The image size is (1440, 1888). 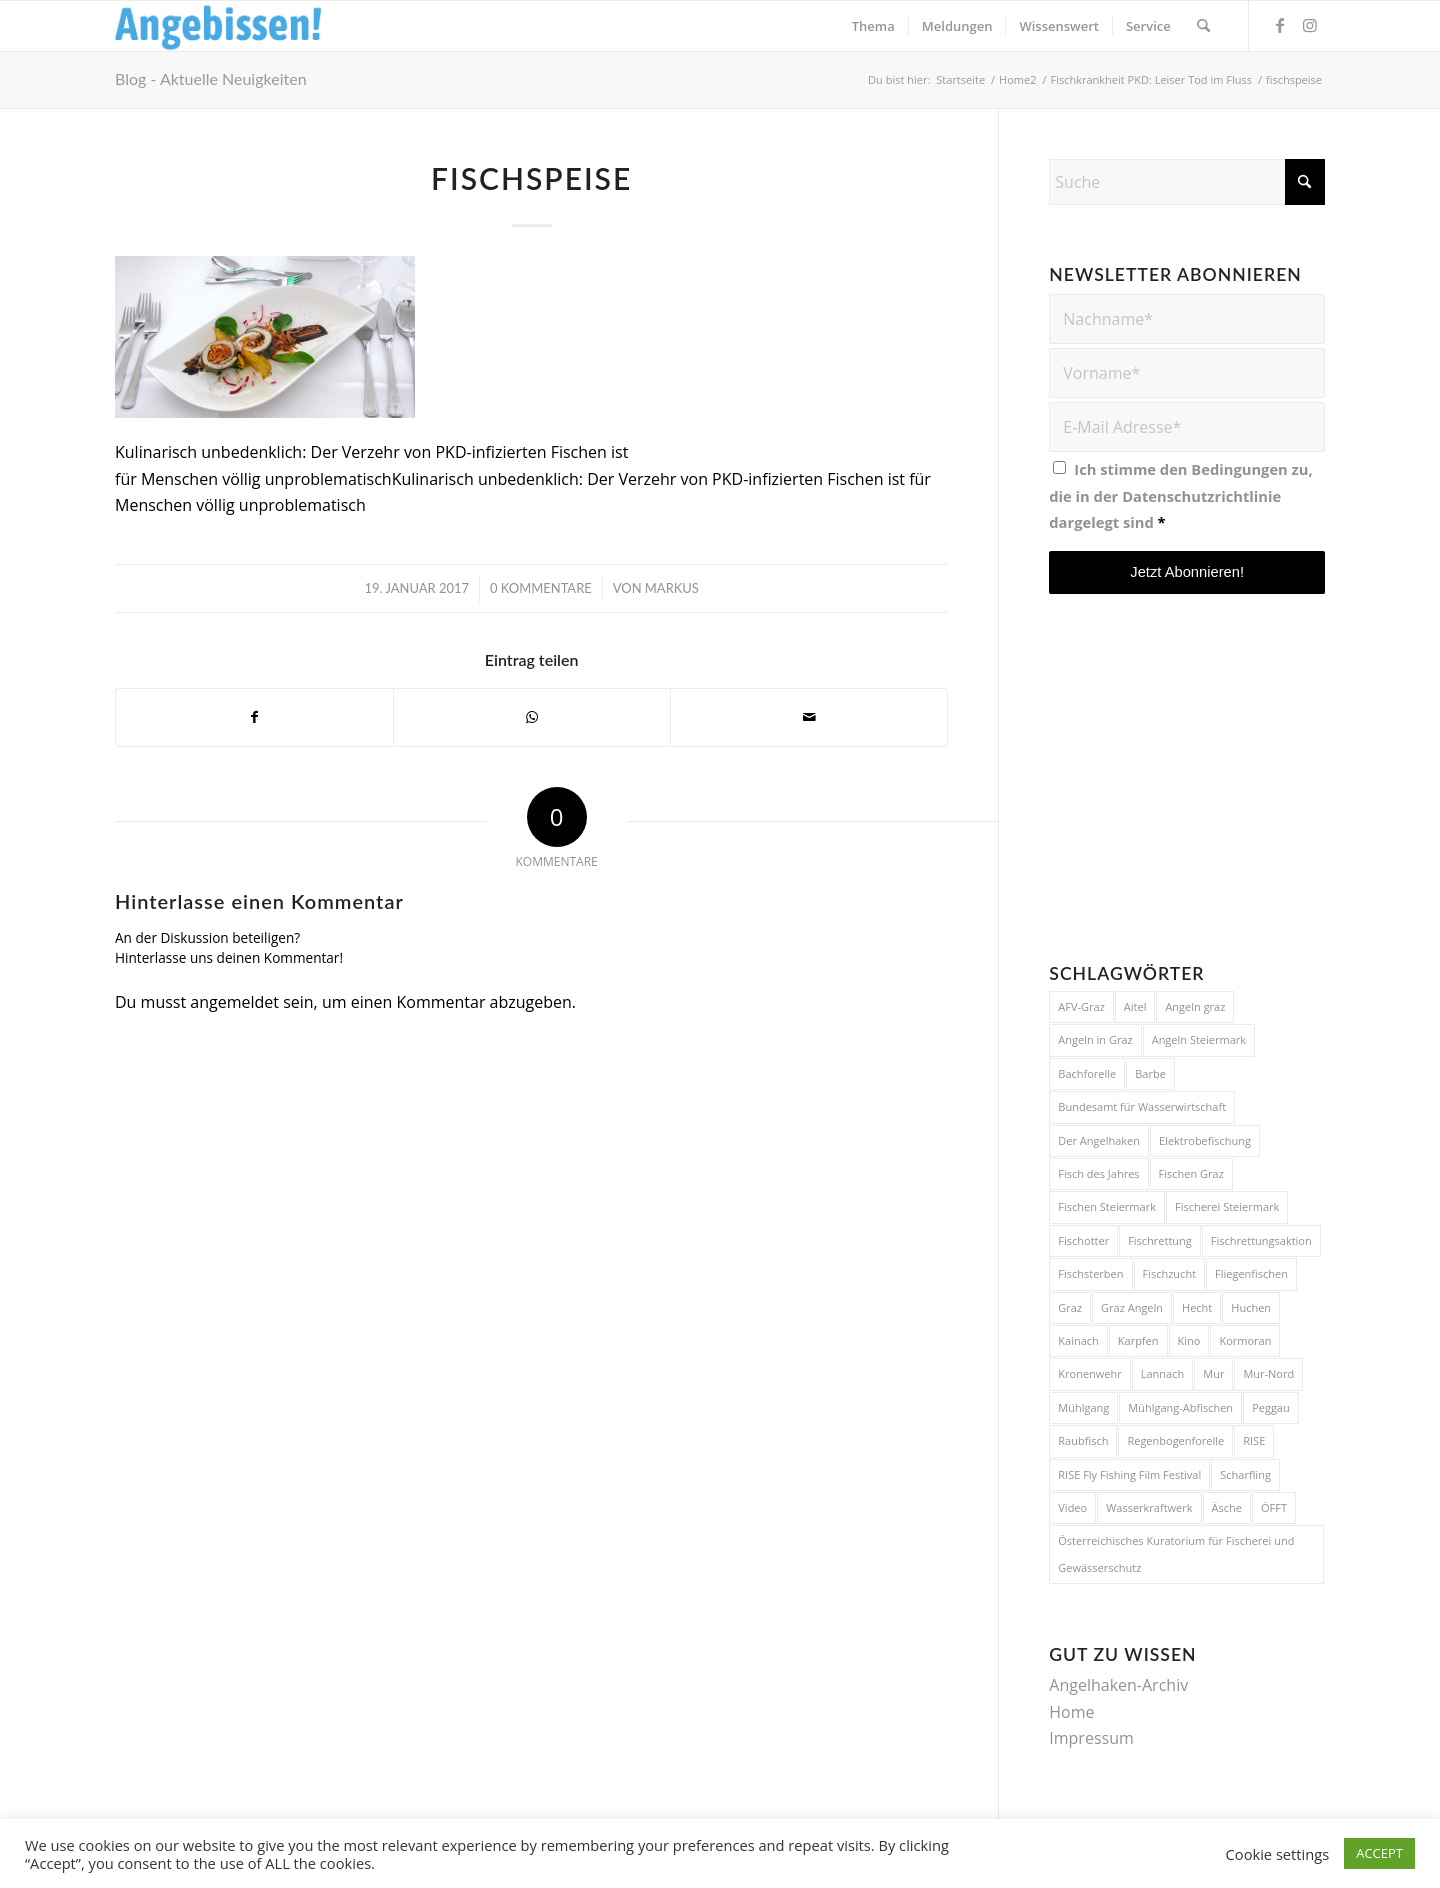 I want to click on Fisch des Jahres [Fisch des Jahres (6 Einträge)], so click(x=1098, y=1173).